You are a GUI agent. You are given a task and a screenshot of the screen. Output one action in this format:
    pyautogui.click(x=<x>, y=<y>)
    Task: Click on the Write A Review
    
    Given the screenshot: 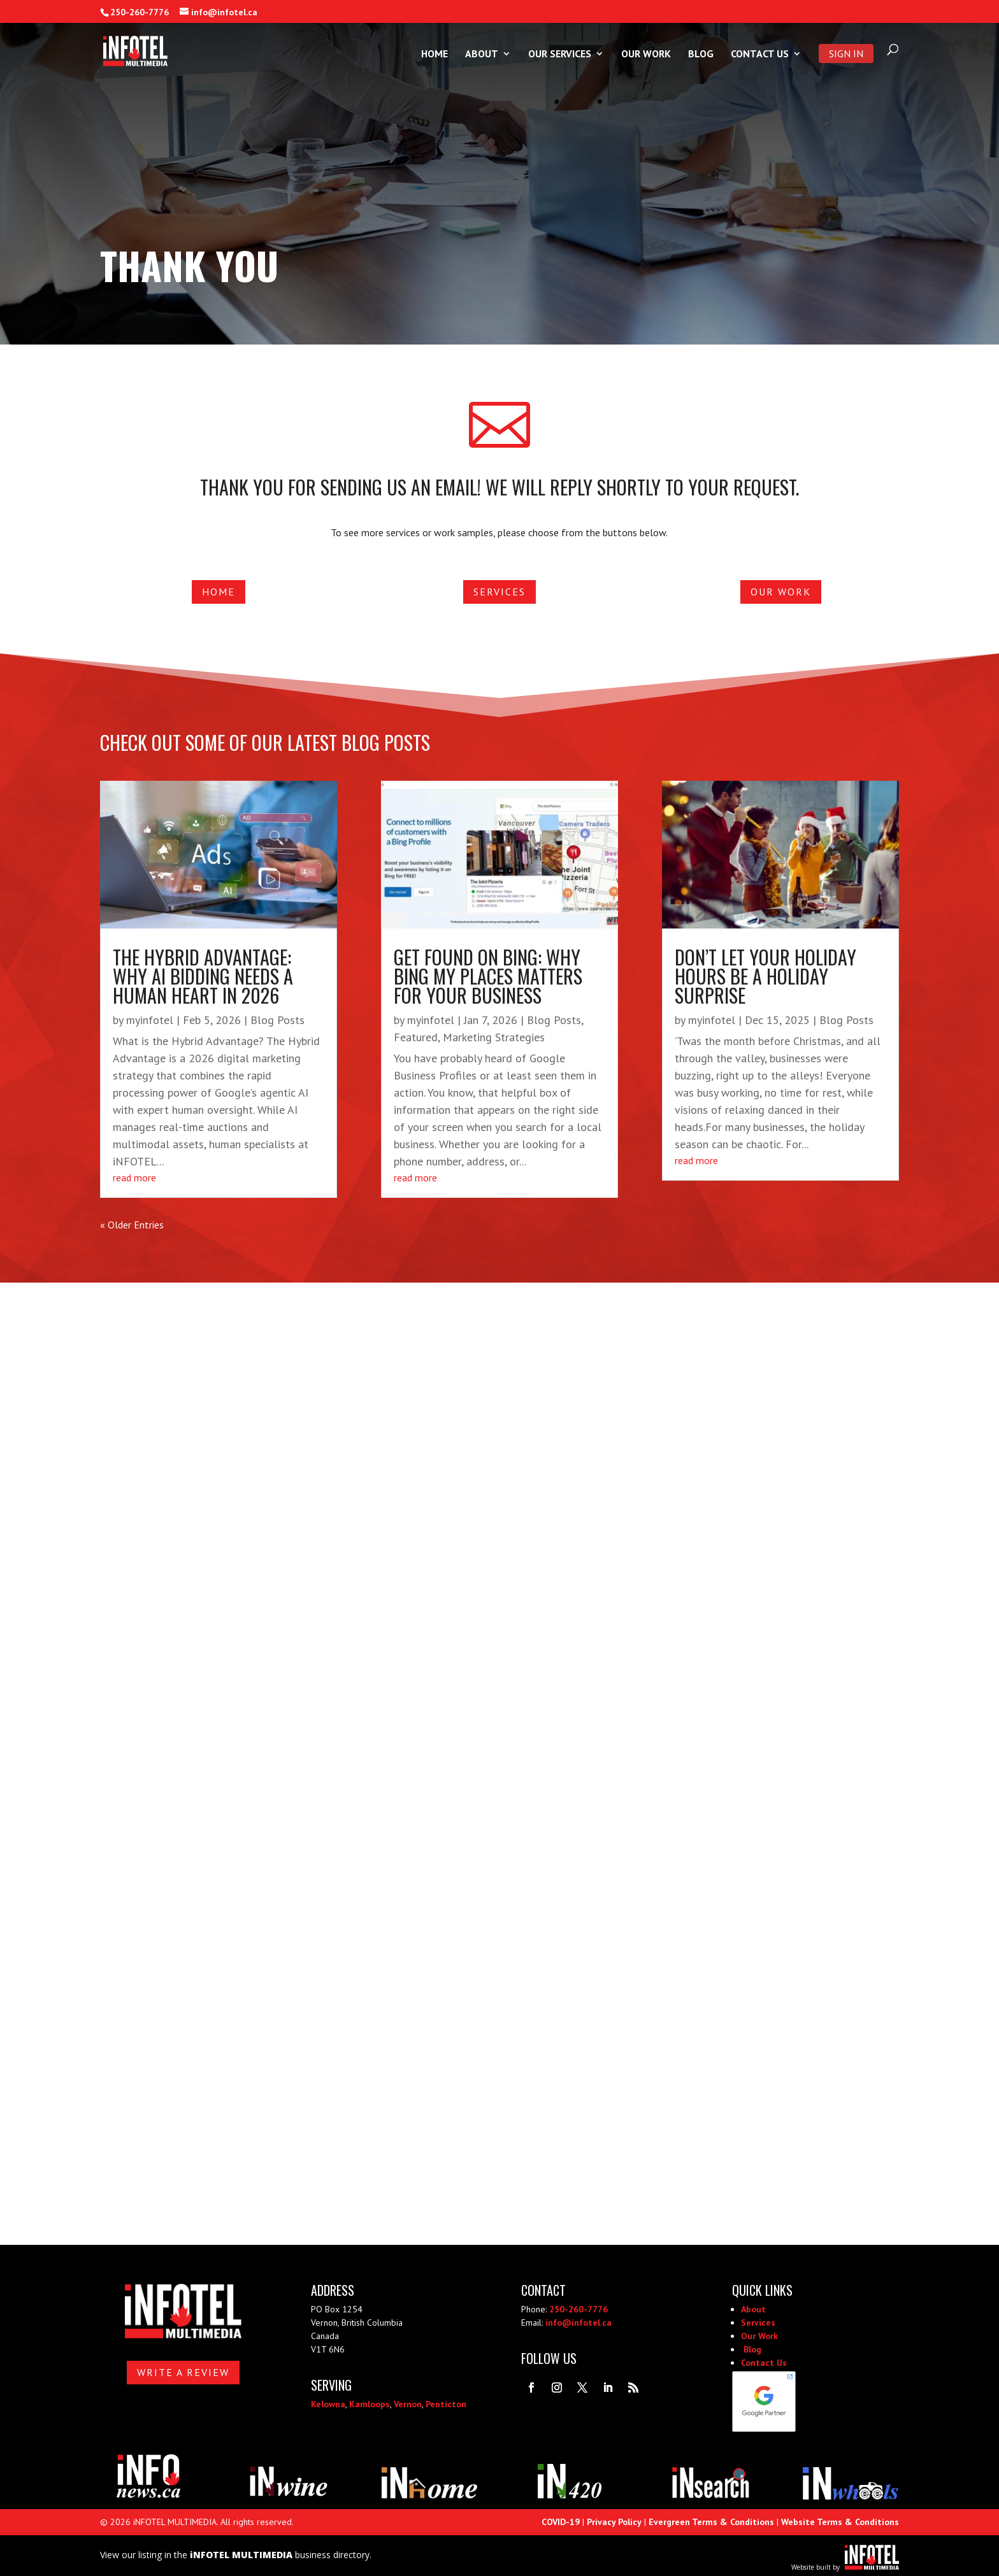 What is the action you would take?
    pyautogui.click(x=183, y=2372)
    